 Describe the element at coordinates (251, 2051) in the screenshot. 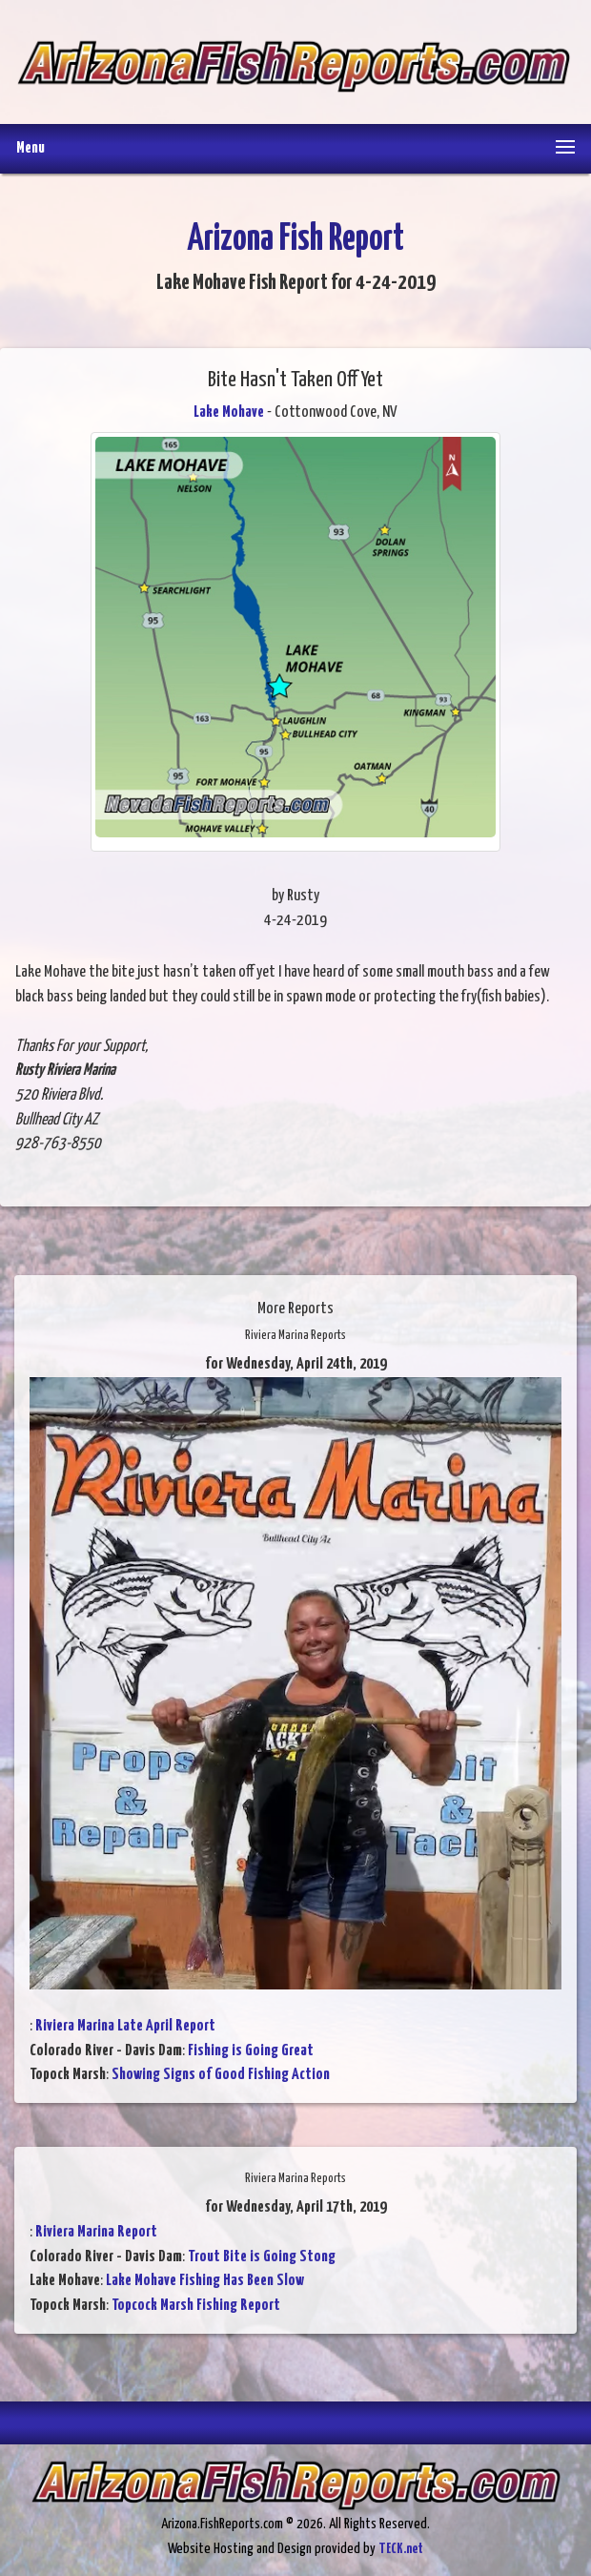

I see `Fishing is Going Great` at that location.